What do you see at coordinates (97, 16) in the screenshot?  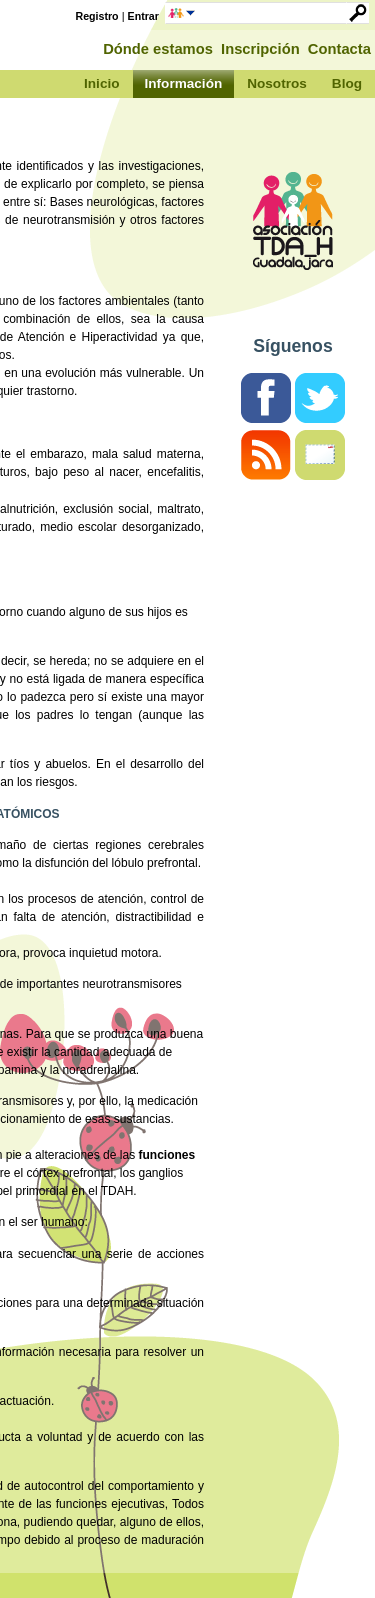 I see `Registro` at bounding box center [97, 16].